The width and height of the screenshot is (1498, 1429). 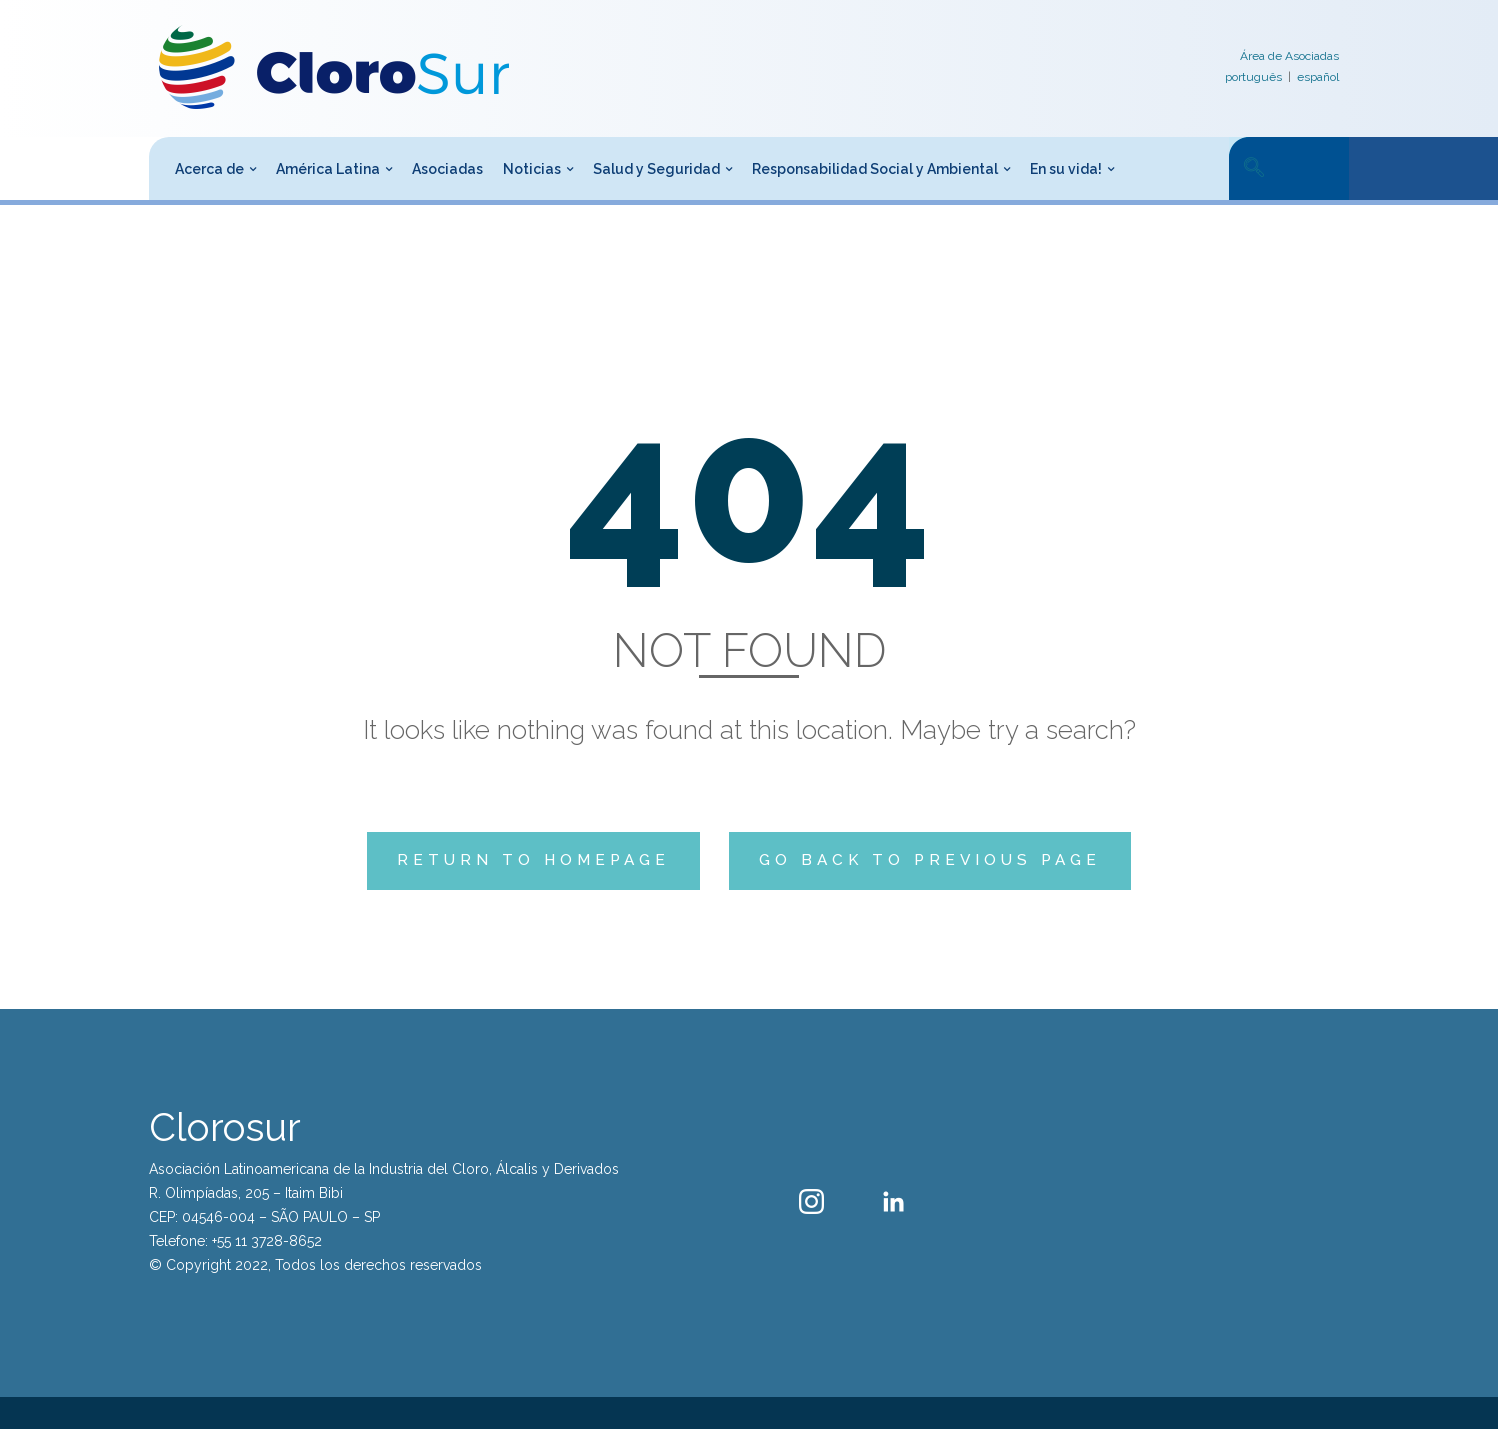 What do you see at coordinates (533, 860) in the screenshot?
I see `Return to homepage` at bounding box center [533, 860].